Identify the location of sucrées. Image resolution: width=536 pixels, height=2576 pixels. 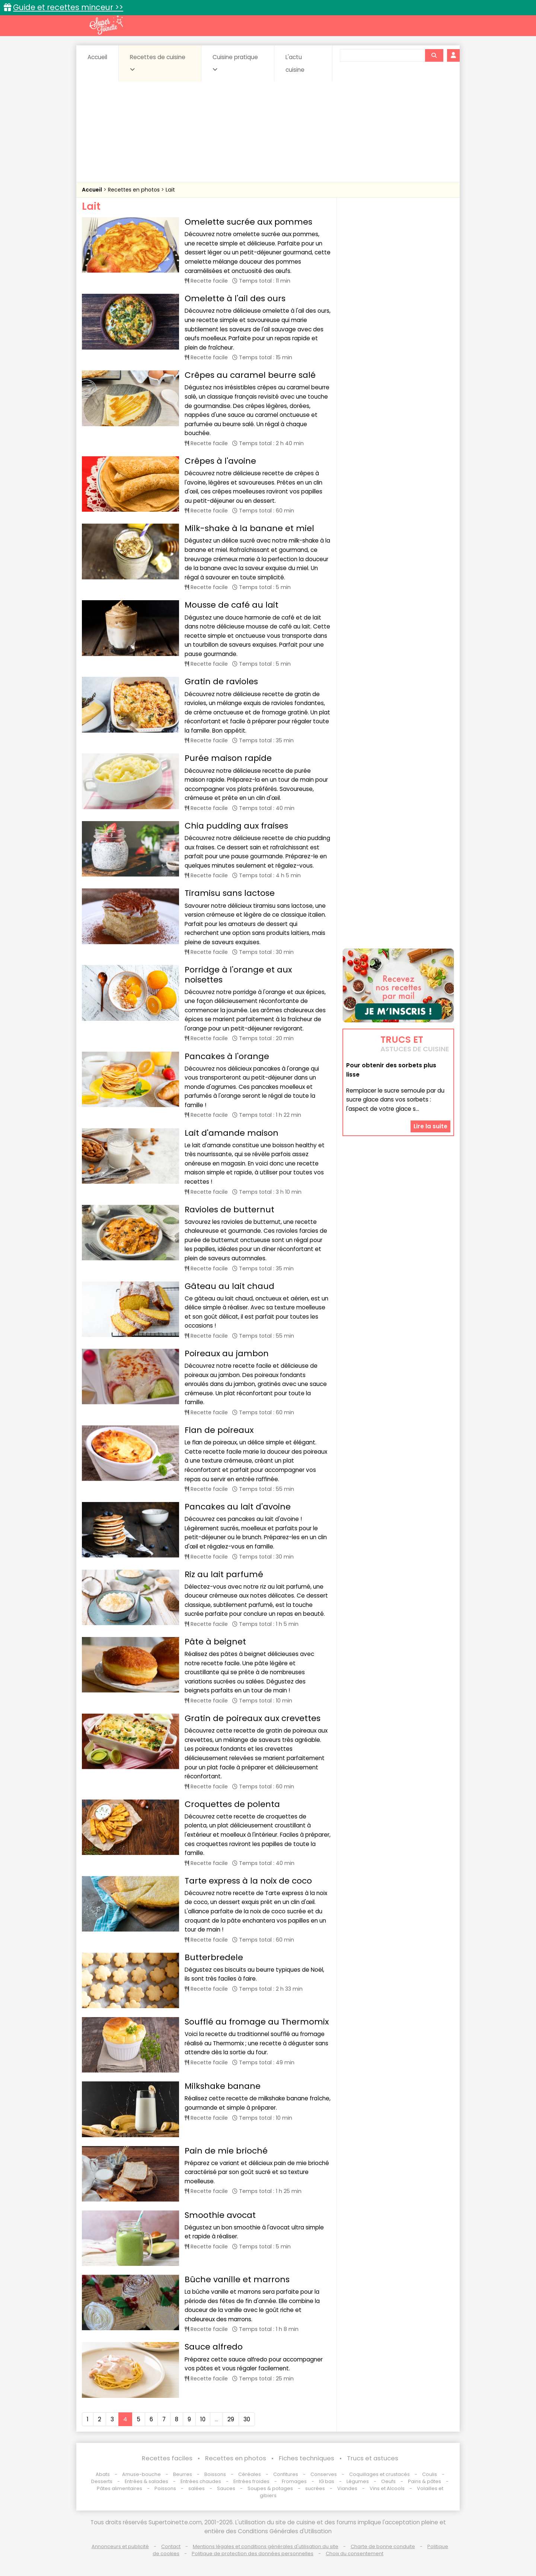
(315, 2488).